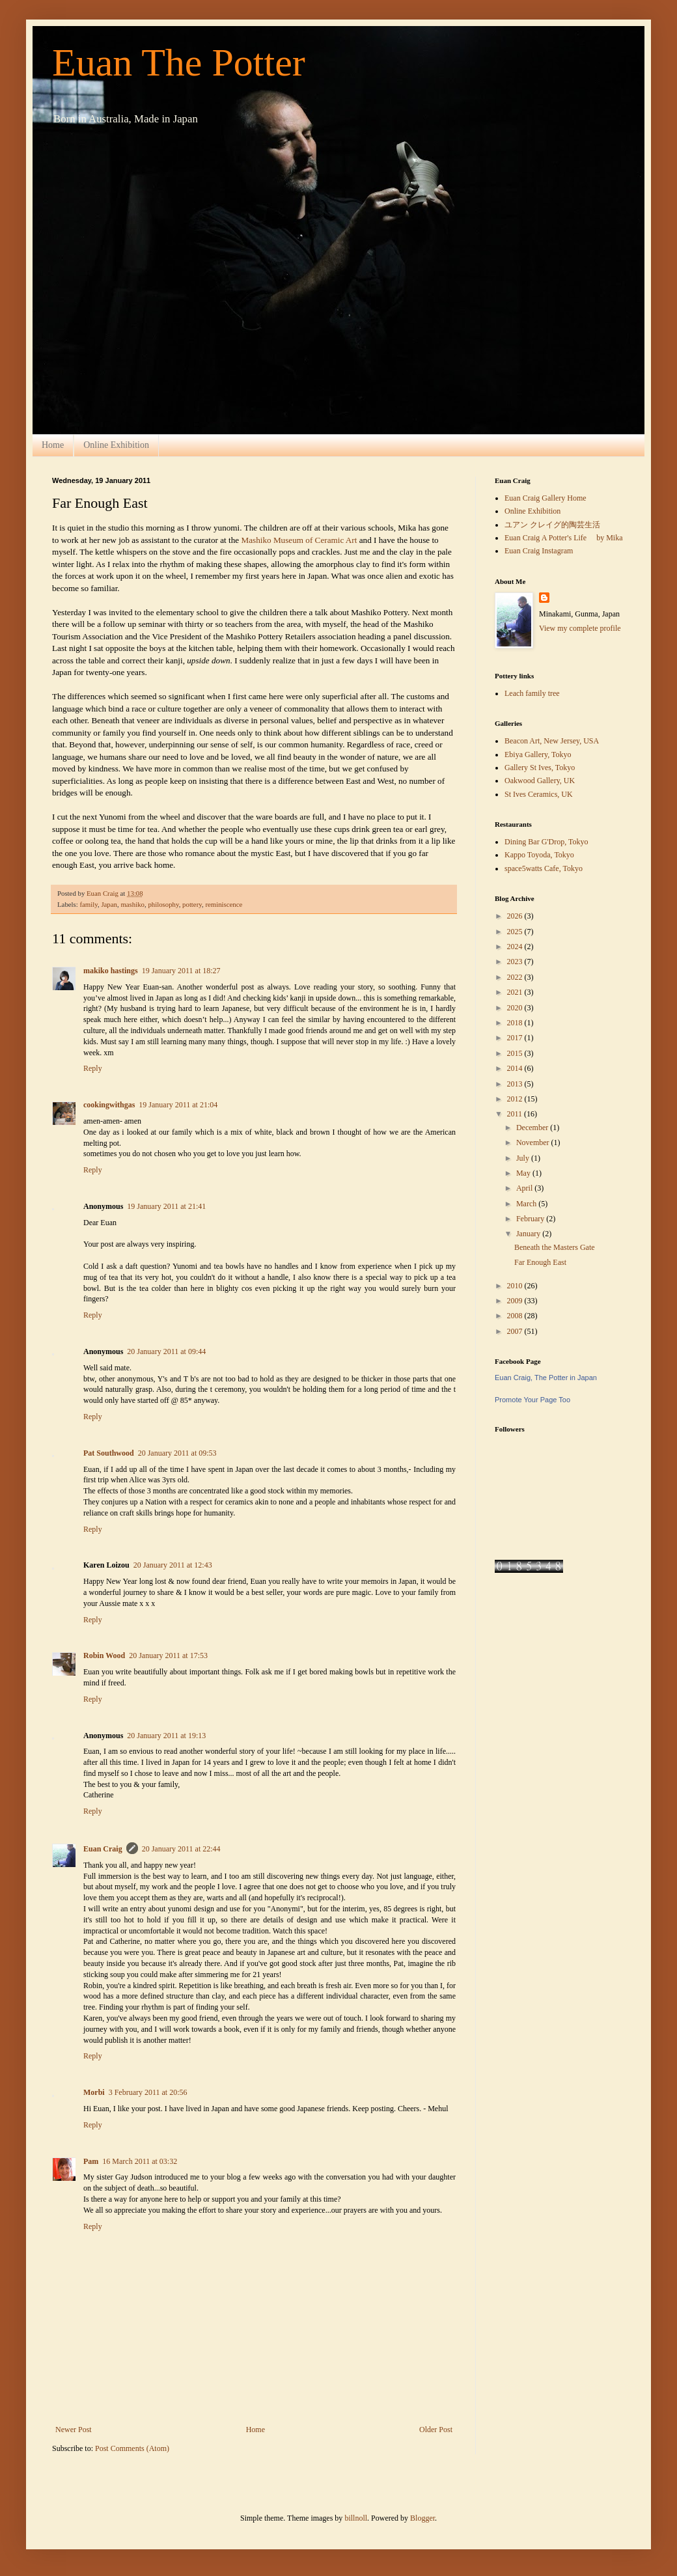 Image resolution: width=677 pixels, height=2576 pixels. Describe the element at coordinates (223, 904) in the screenshot. I see `reminiscence` at that location.